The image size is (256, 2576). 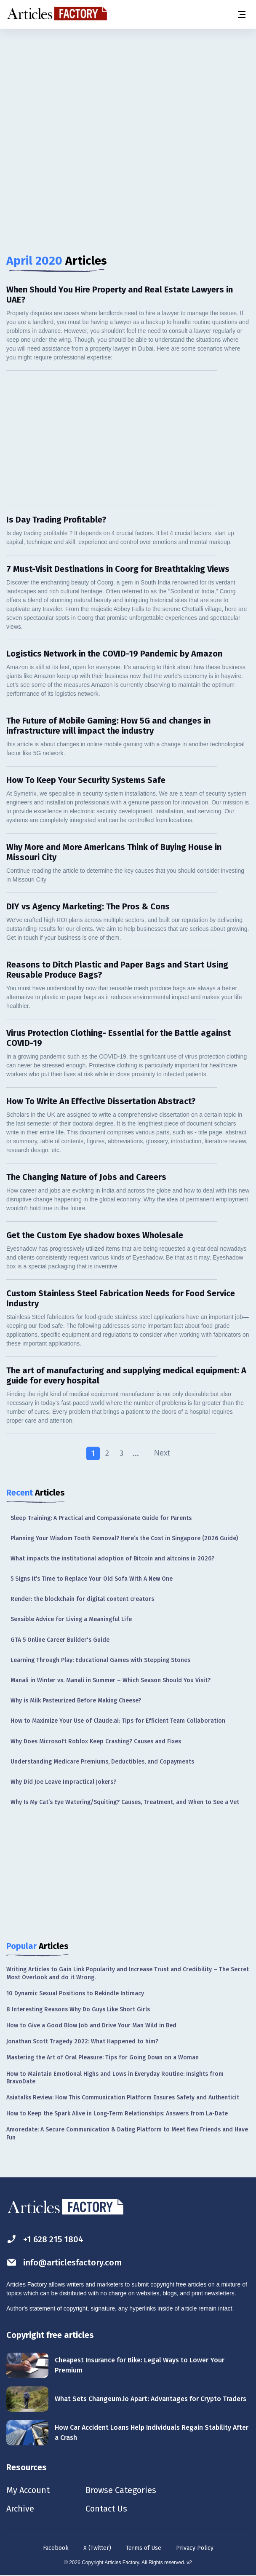 I want to click on Facebook, so click(x=56, y=2548).